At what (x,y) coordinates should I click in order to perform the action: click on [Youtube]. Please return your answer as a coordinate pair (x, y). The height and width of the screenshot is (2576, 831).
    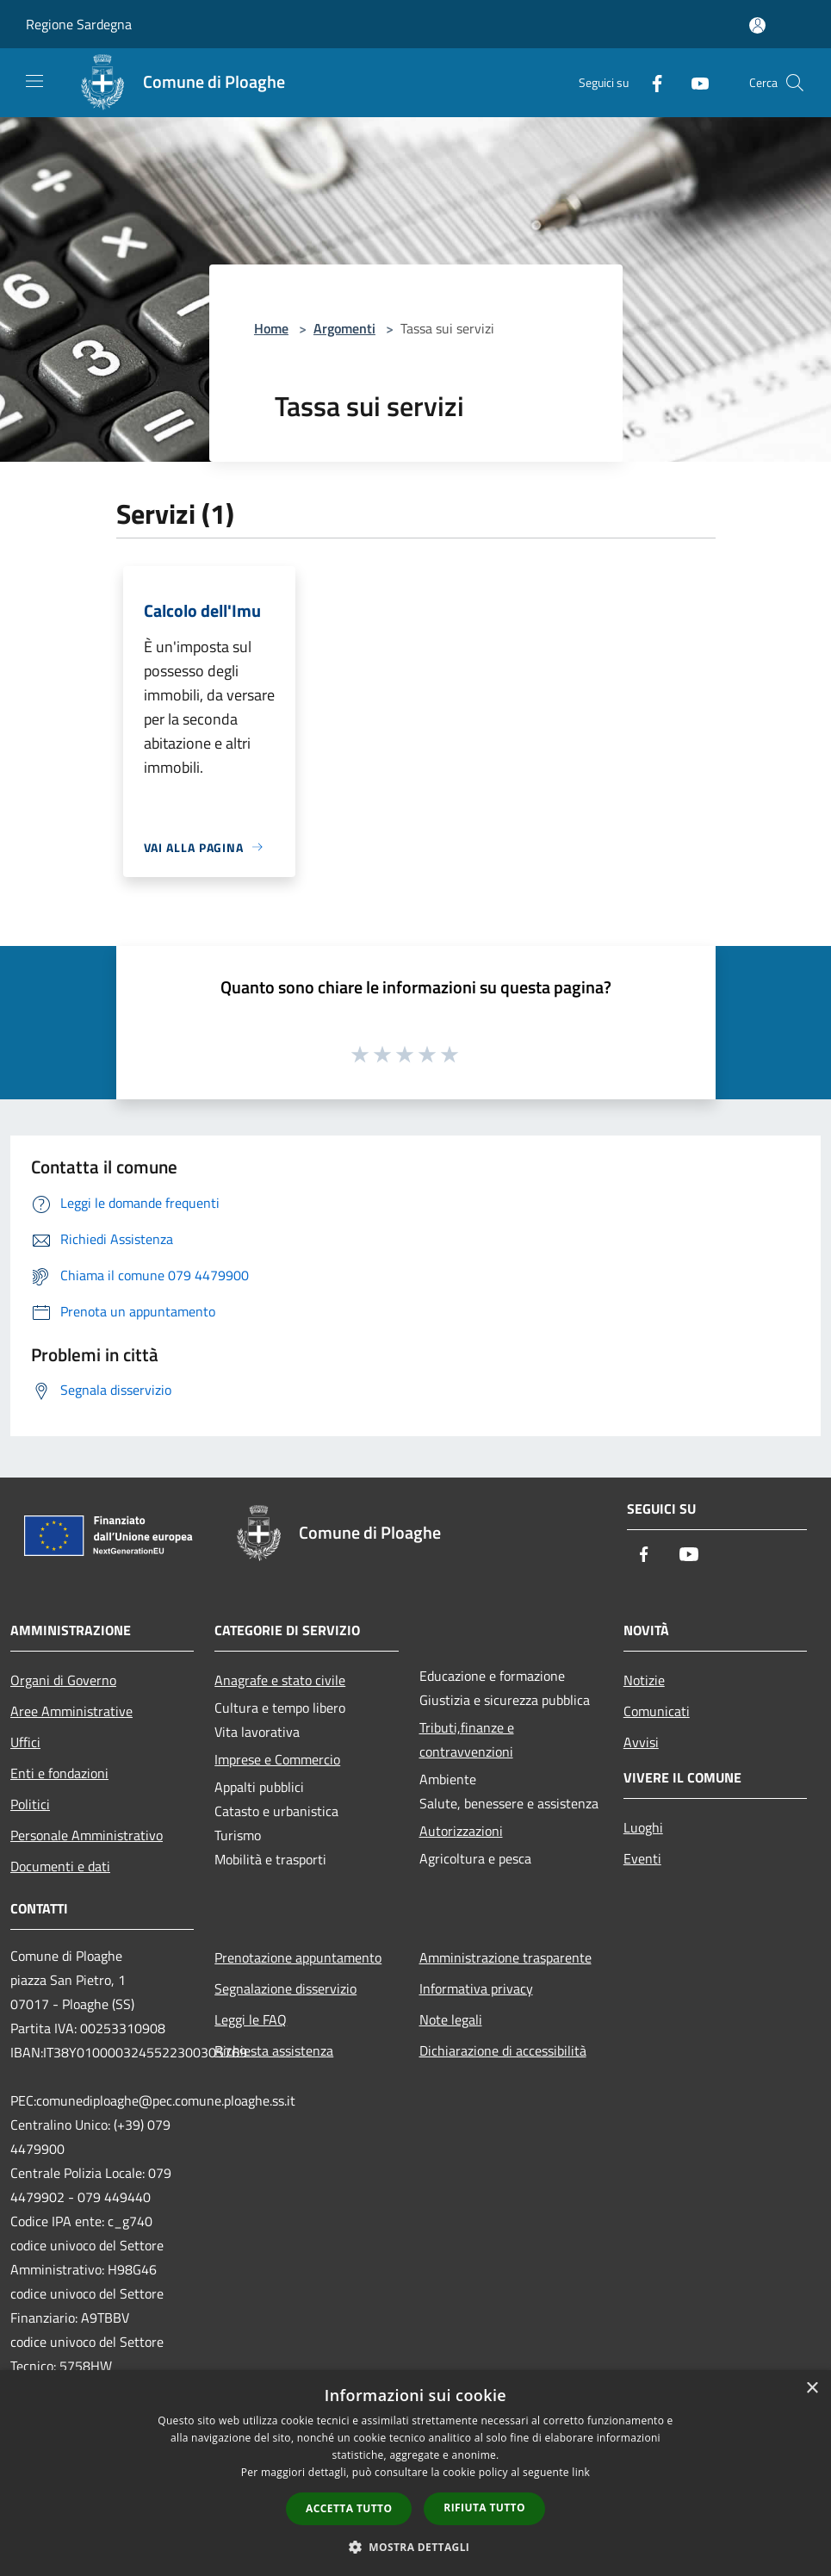
    Looking at the image, I should click on (693, 82).